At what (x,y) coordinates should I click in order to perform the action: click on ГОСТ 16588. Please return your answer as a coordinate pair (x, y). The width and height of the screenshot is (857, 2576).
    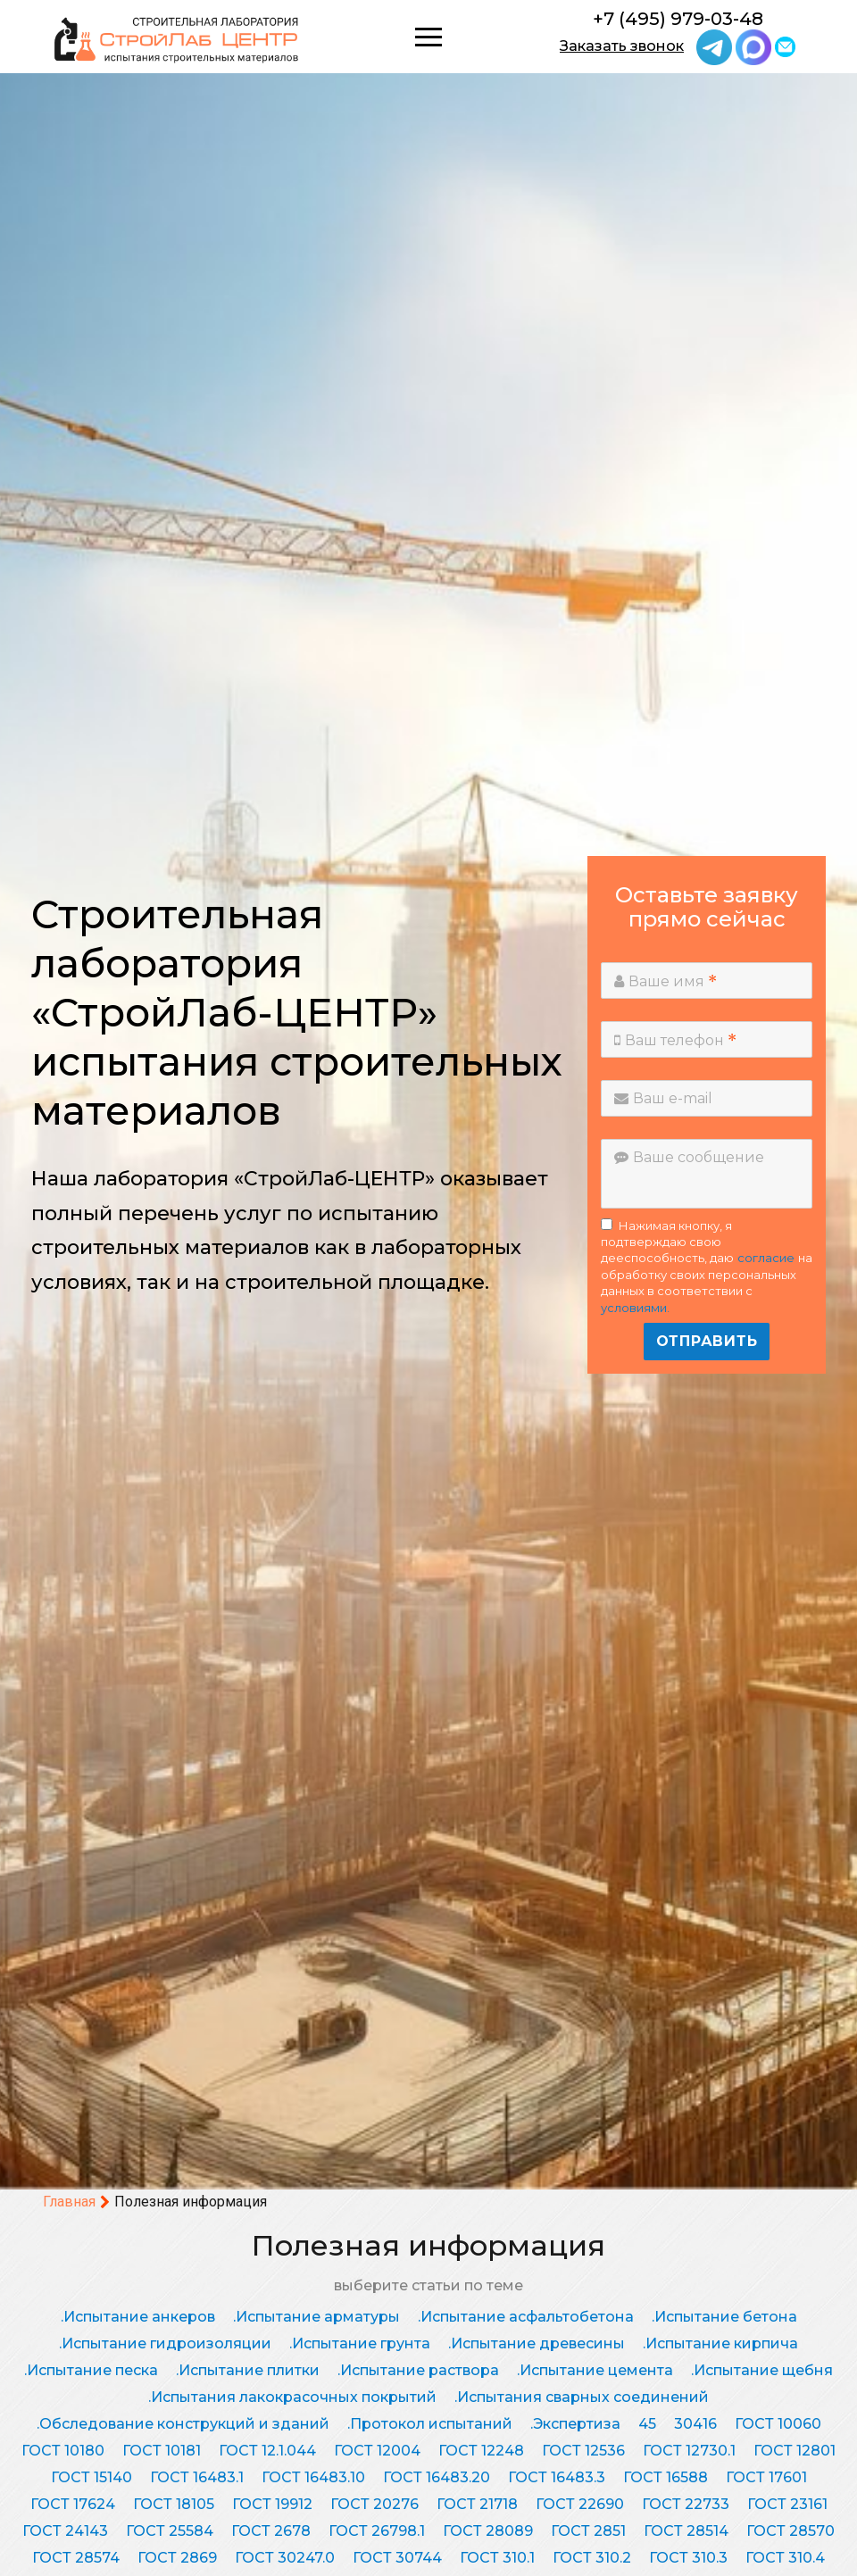
    Looking at the image, I should click on (665, 2477).